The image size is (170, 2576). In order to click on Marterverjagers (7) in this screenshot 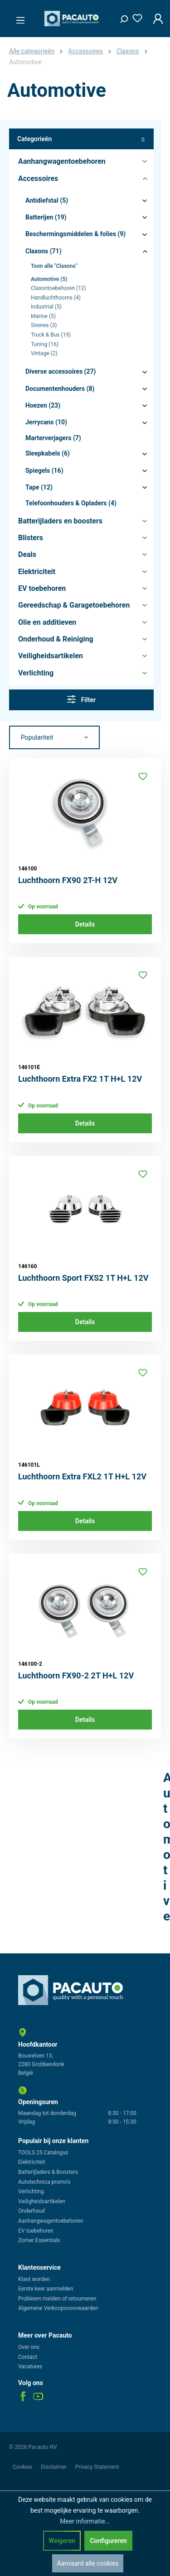, I will do `click(53, 438)`.